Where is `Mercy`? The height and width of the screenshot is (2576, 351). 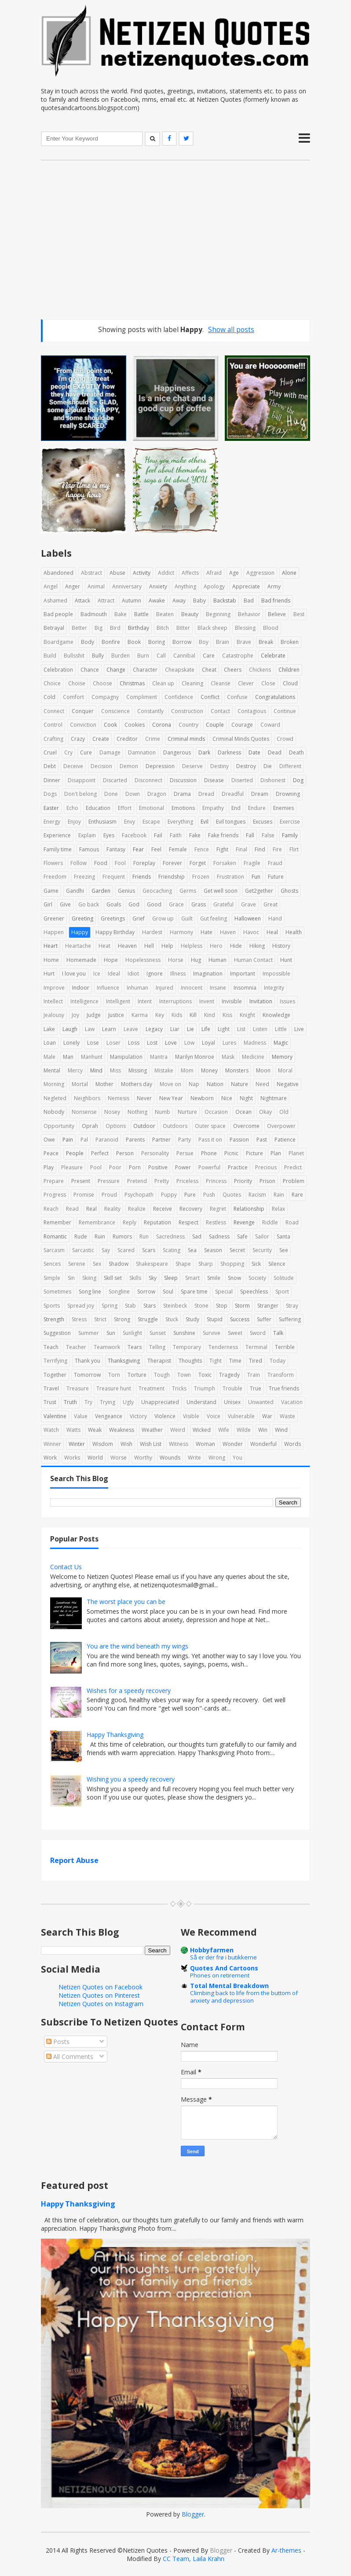
Mercy is located at coordinates (75, 1070).